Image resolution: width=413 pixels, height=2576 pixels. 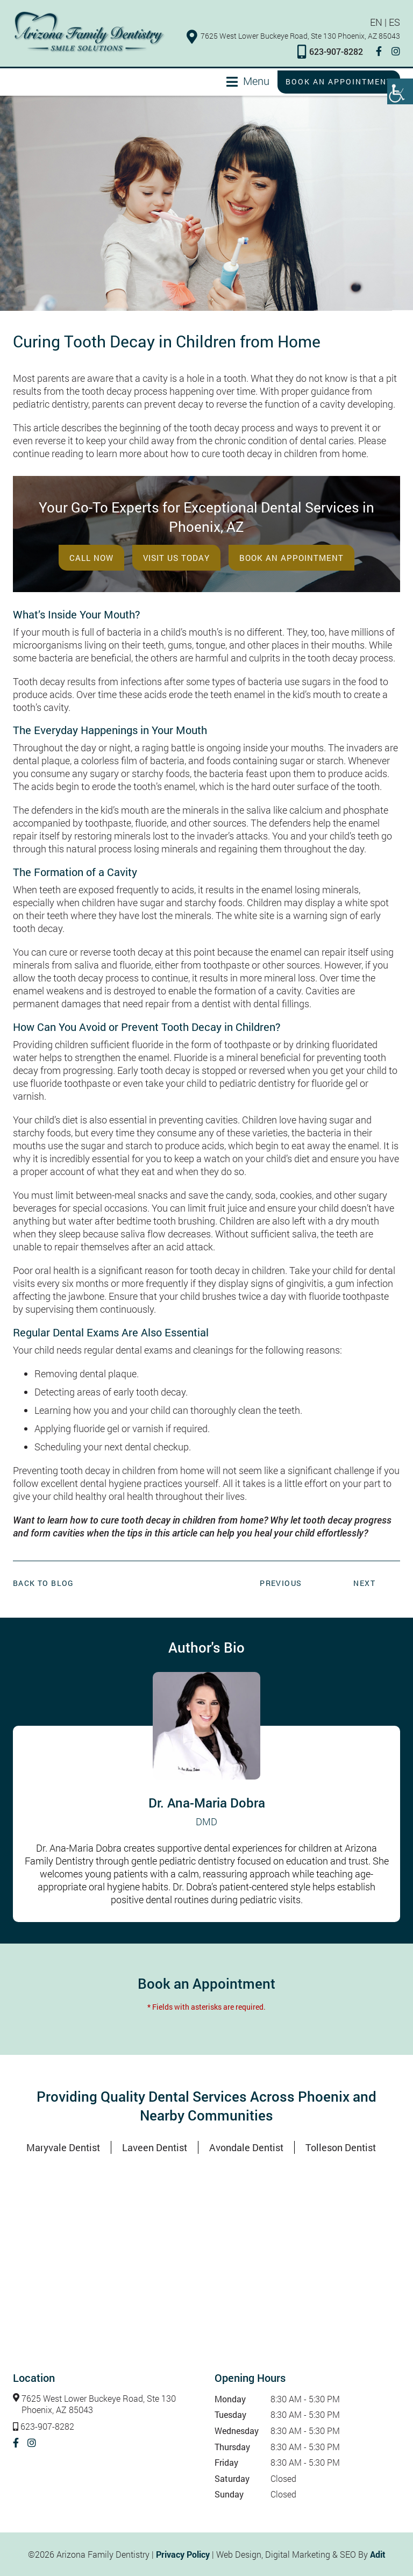 What do you see at coordinates (43, 1583) in the screenshot?
I see `Back to Blog` at bounding box center [43, 1583].